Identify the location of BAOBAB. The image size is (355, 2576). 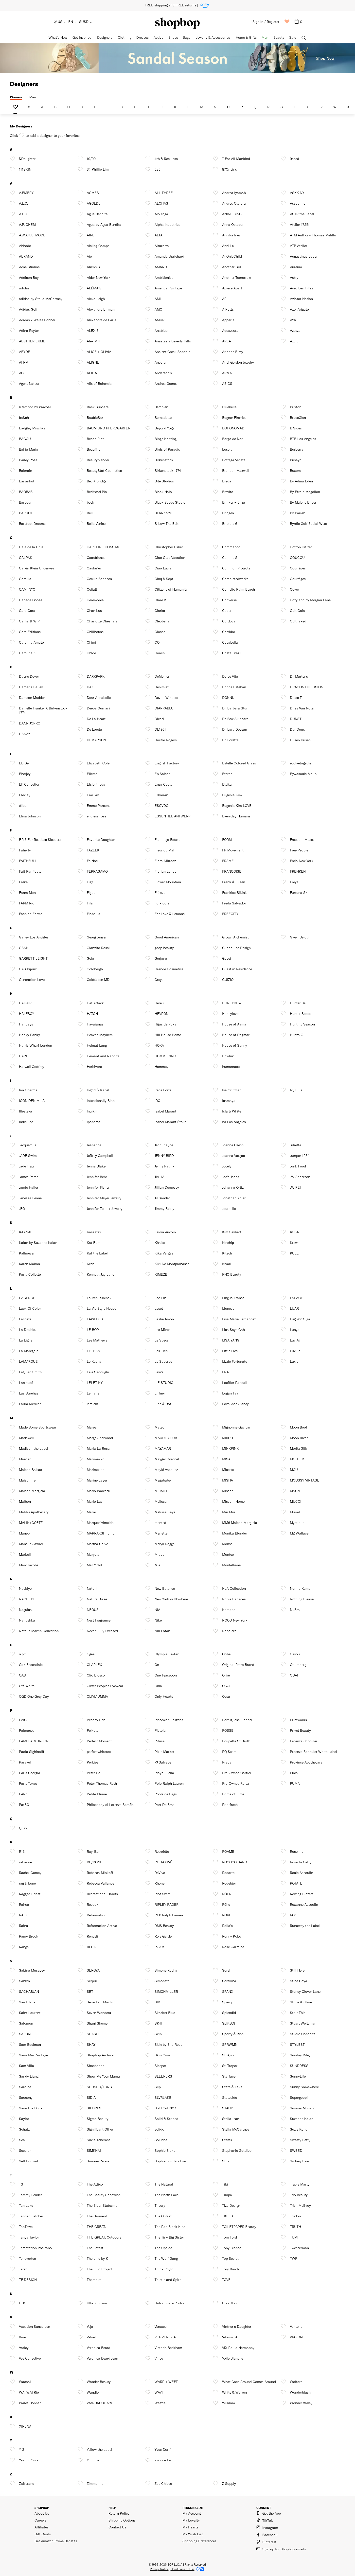
(26, 492).